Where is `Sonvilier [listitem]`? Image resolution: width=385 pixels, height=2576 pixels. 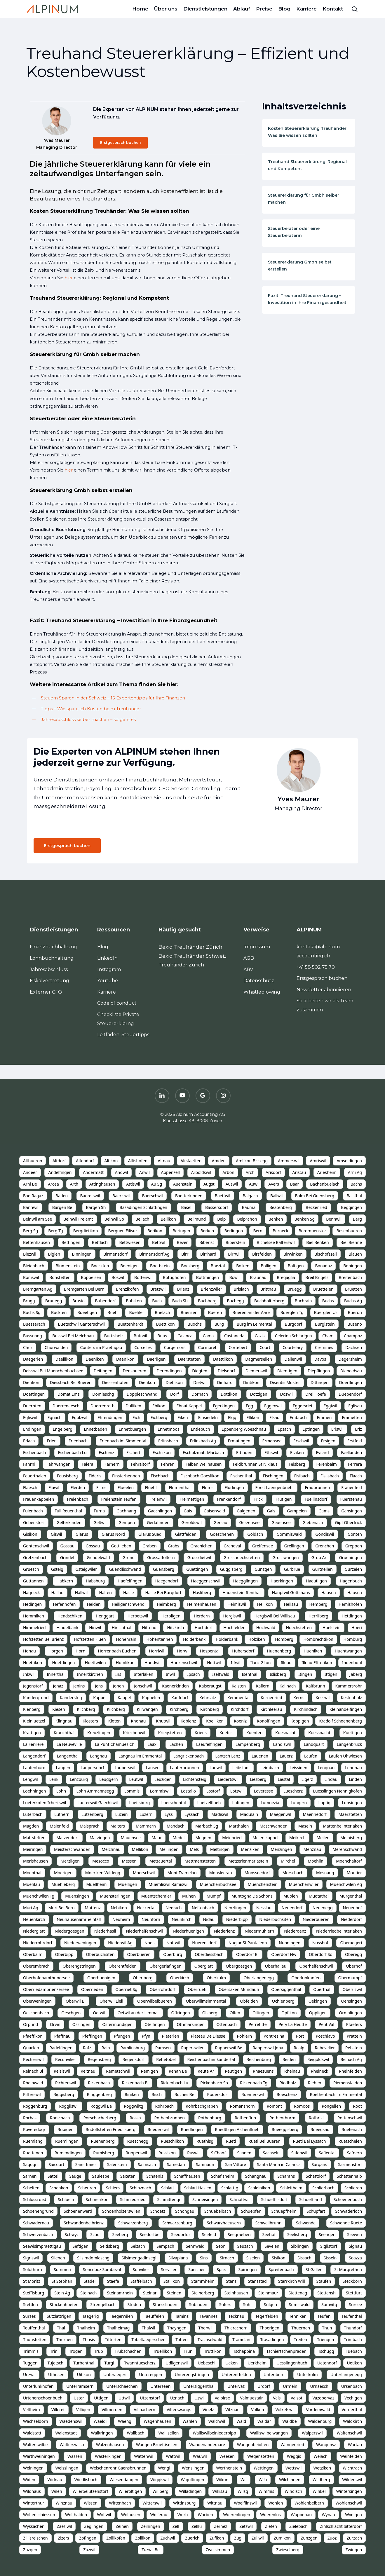 Sonvilier [listitem] is located at coordinates (141, 2269).